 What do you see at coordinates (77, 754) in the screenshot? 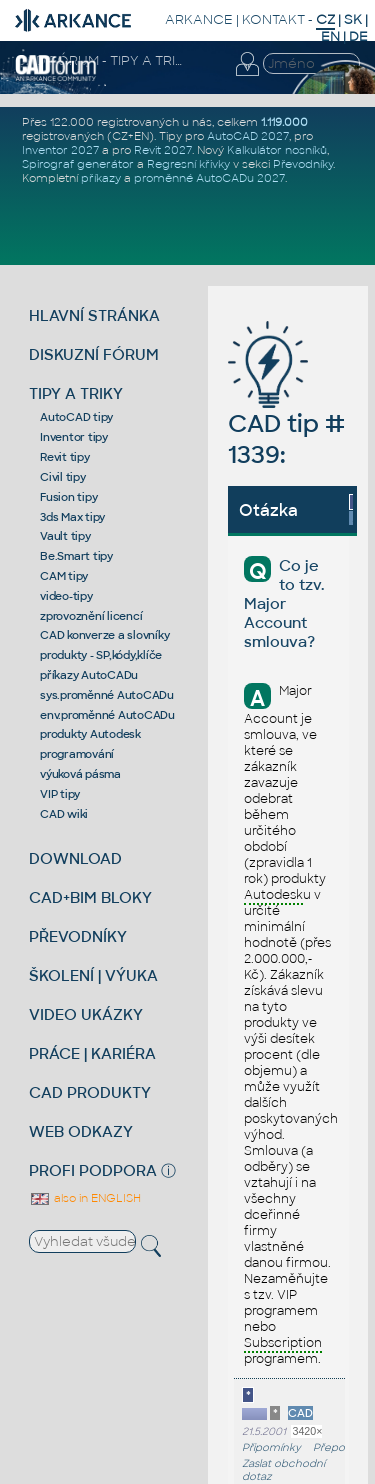
I see `programování` at bounding box center [77, 754].